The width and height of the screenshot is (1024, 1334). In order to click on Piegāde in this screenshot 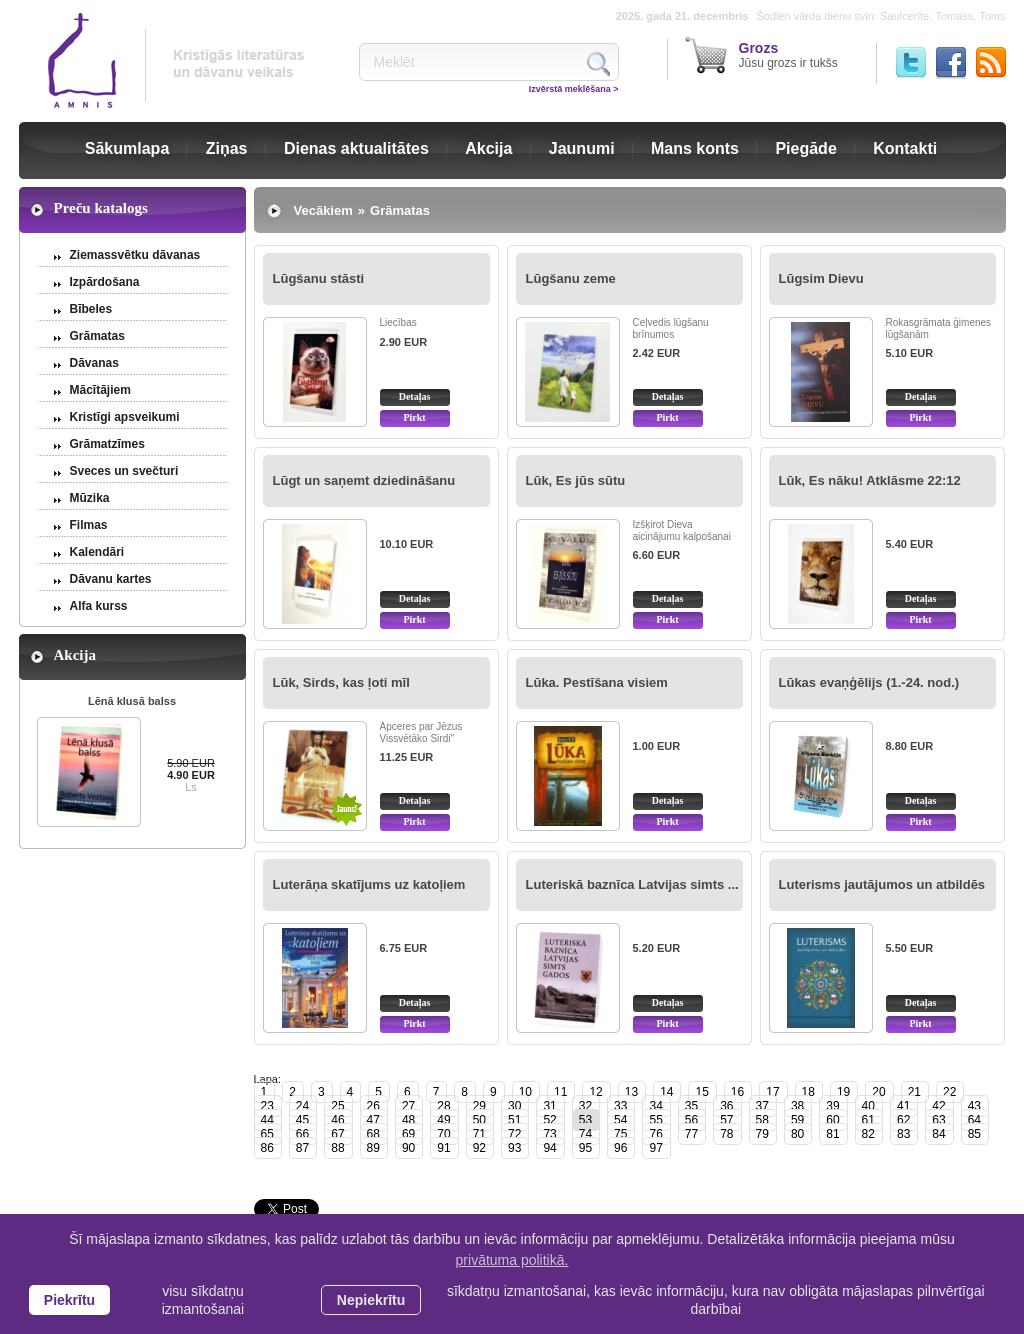, I will do `click(805, 148)`.